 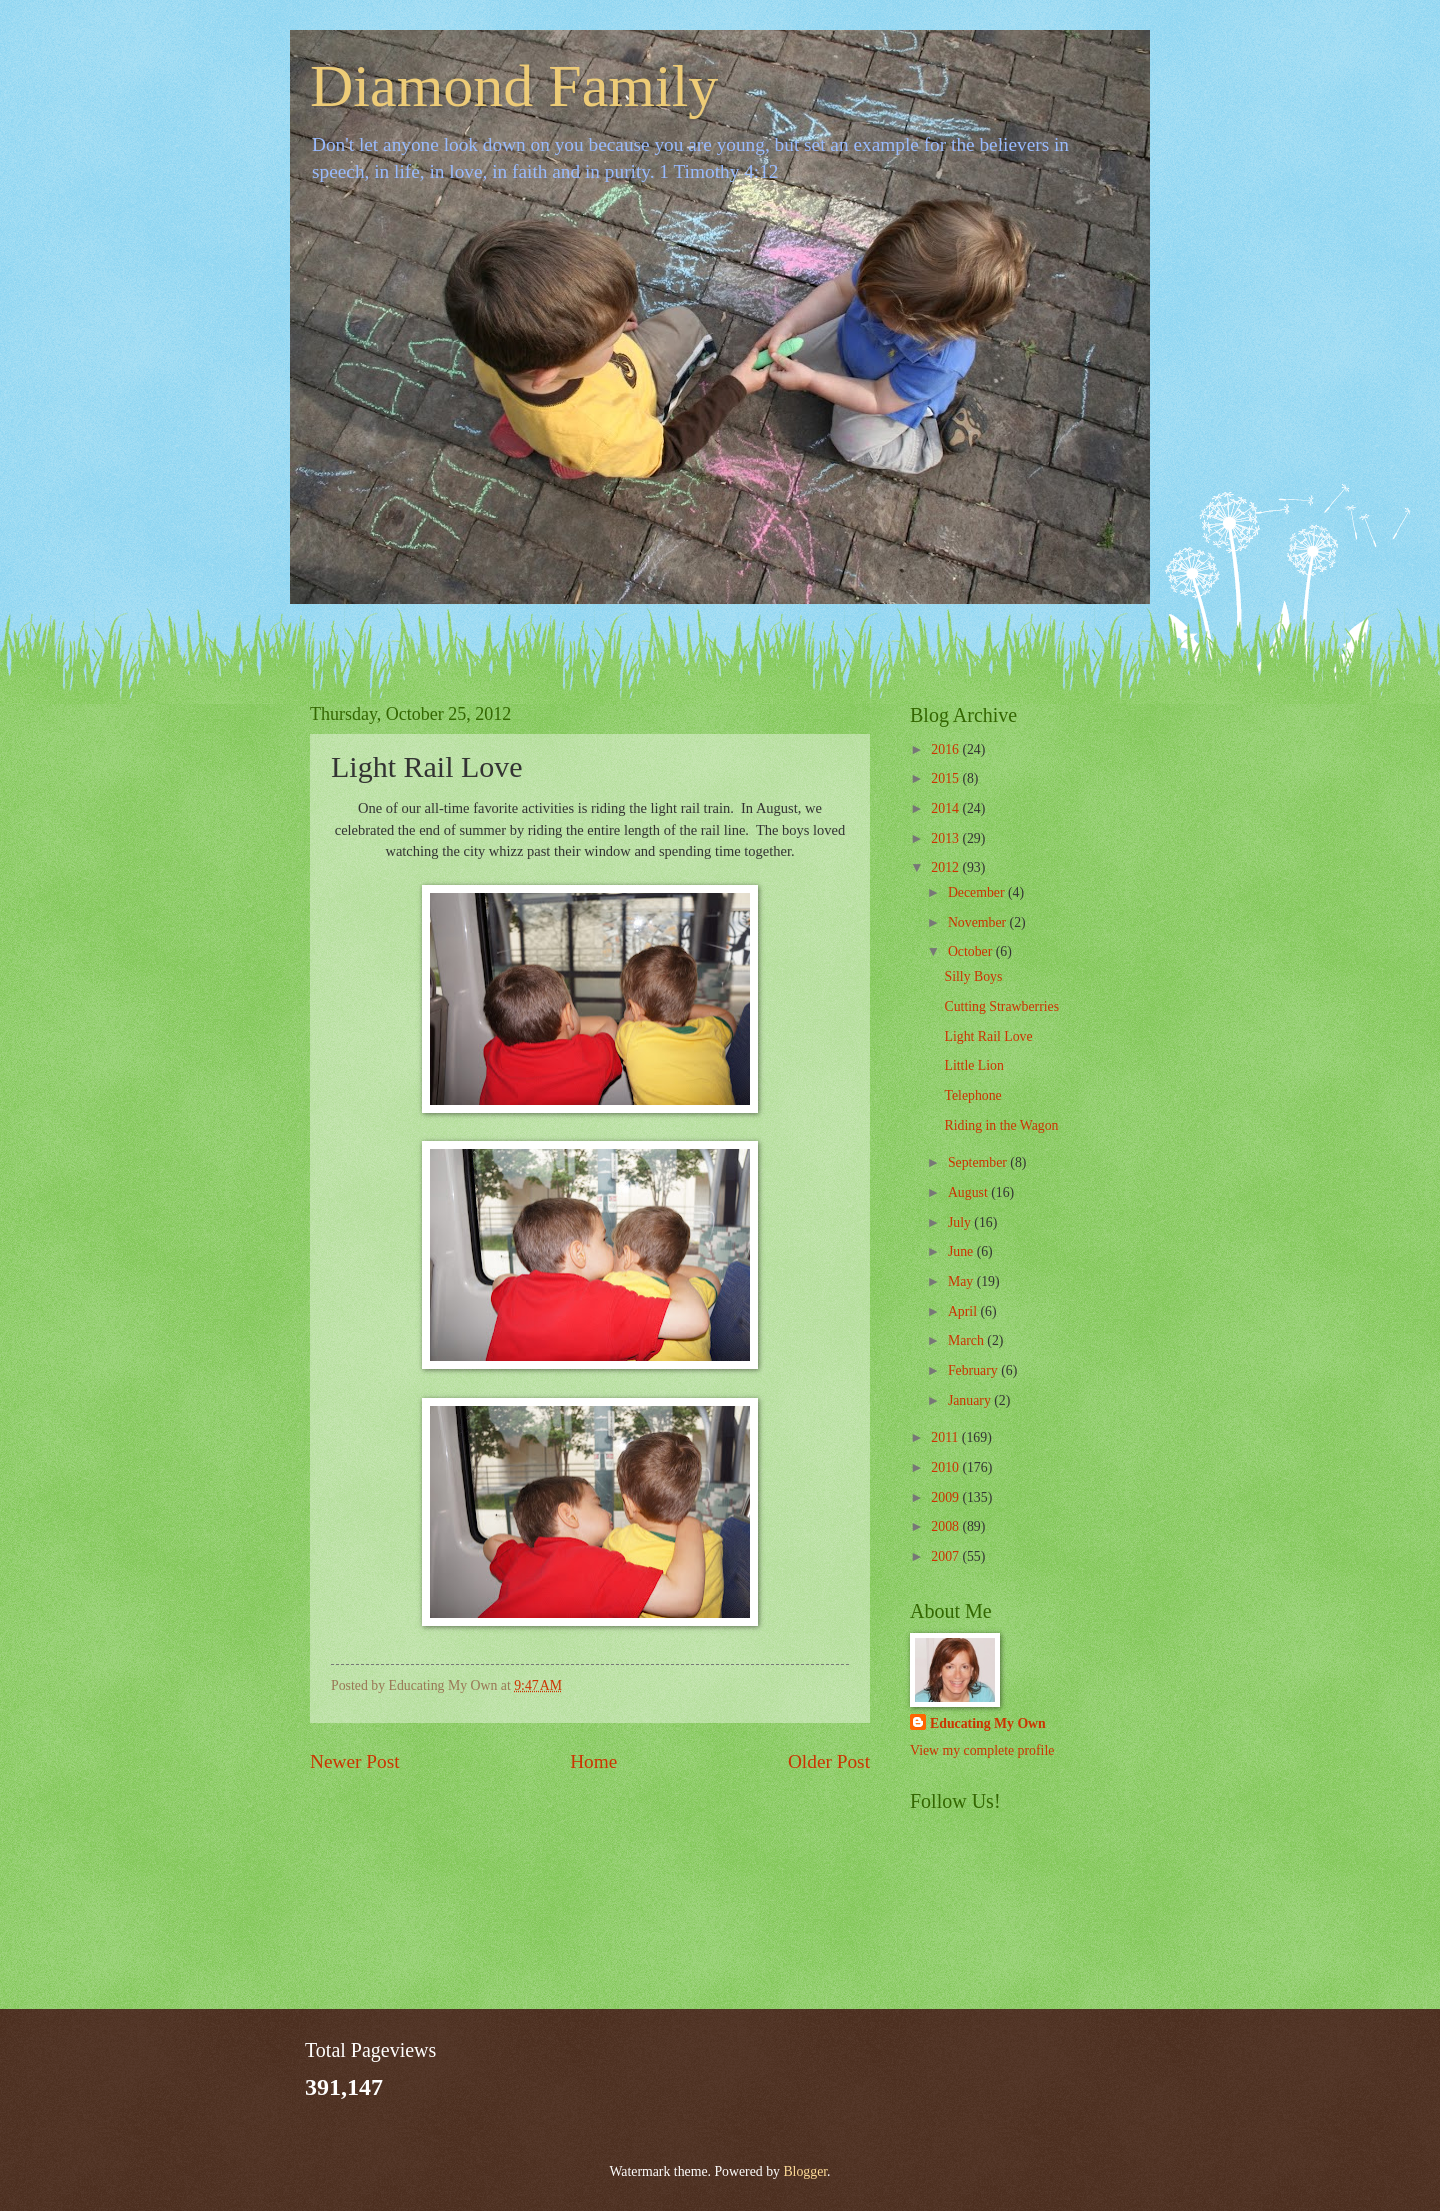 I want to click on July, so click(x=961, y=1222).